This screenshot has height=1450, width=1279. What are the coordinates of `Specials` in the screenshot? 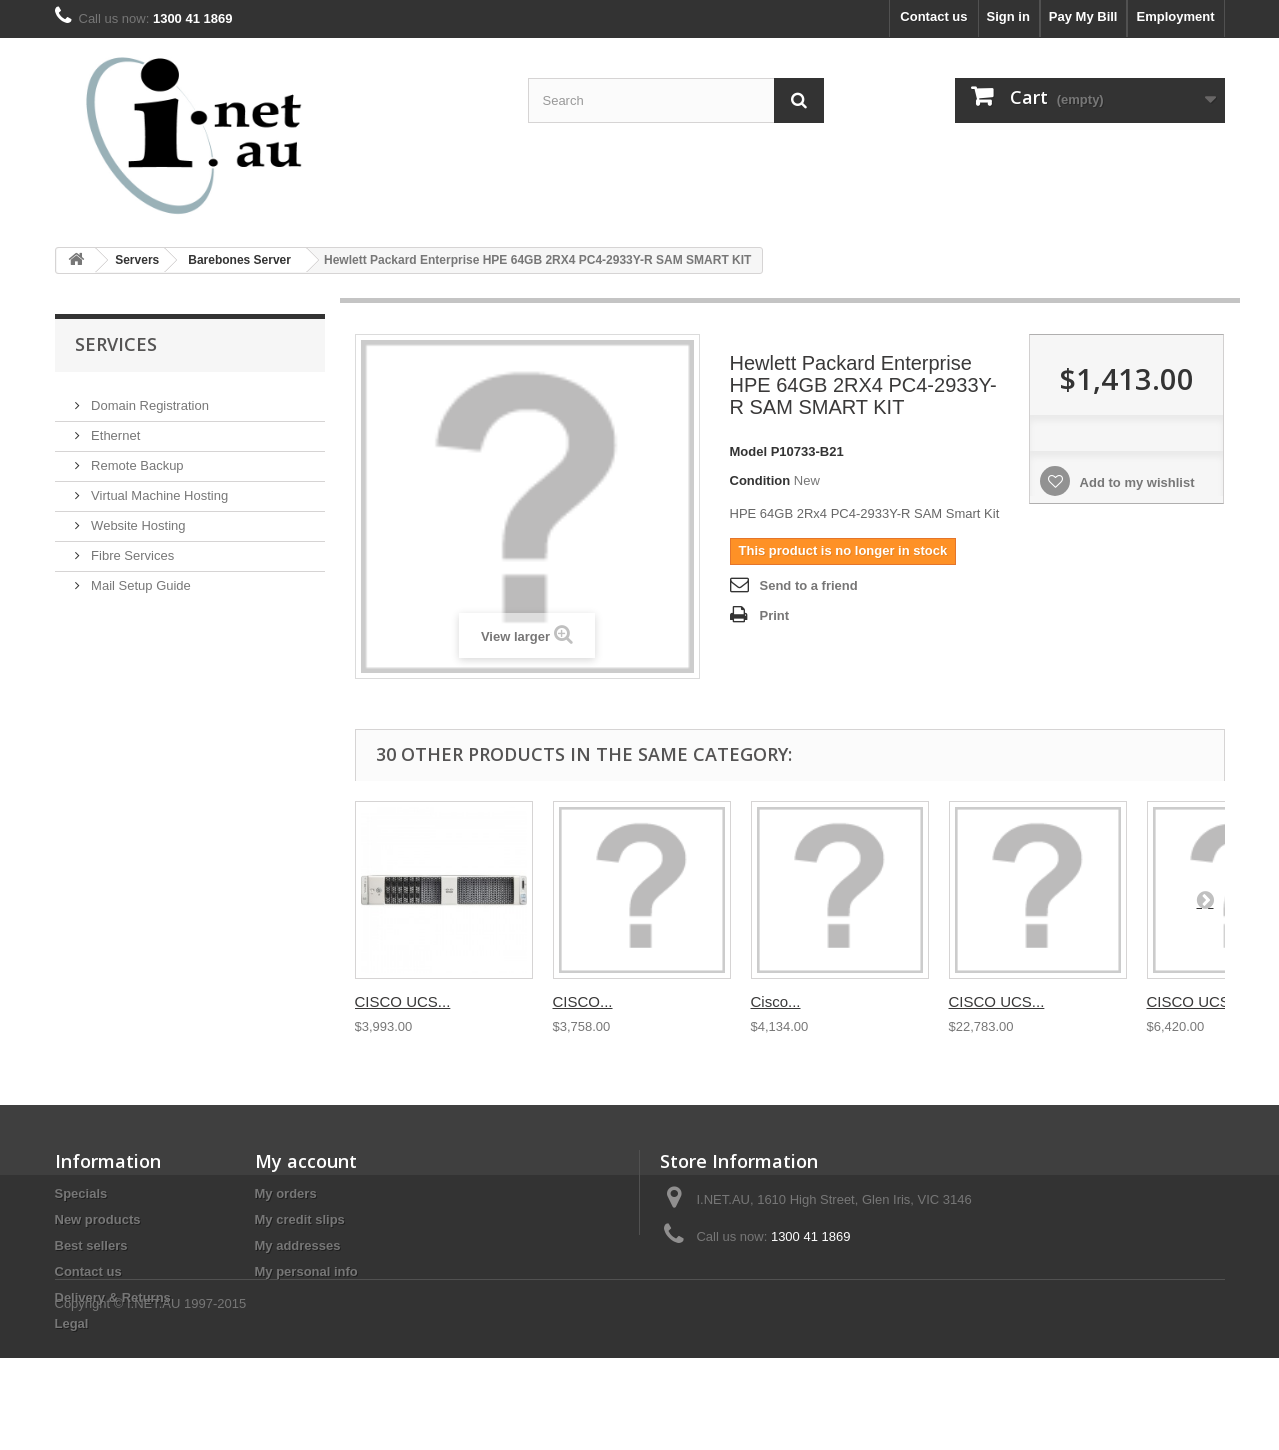 It's located at (81, 1193).